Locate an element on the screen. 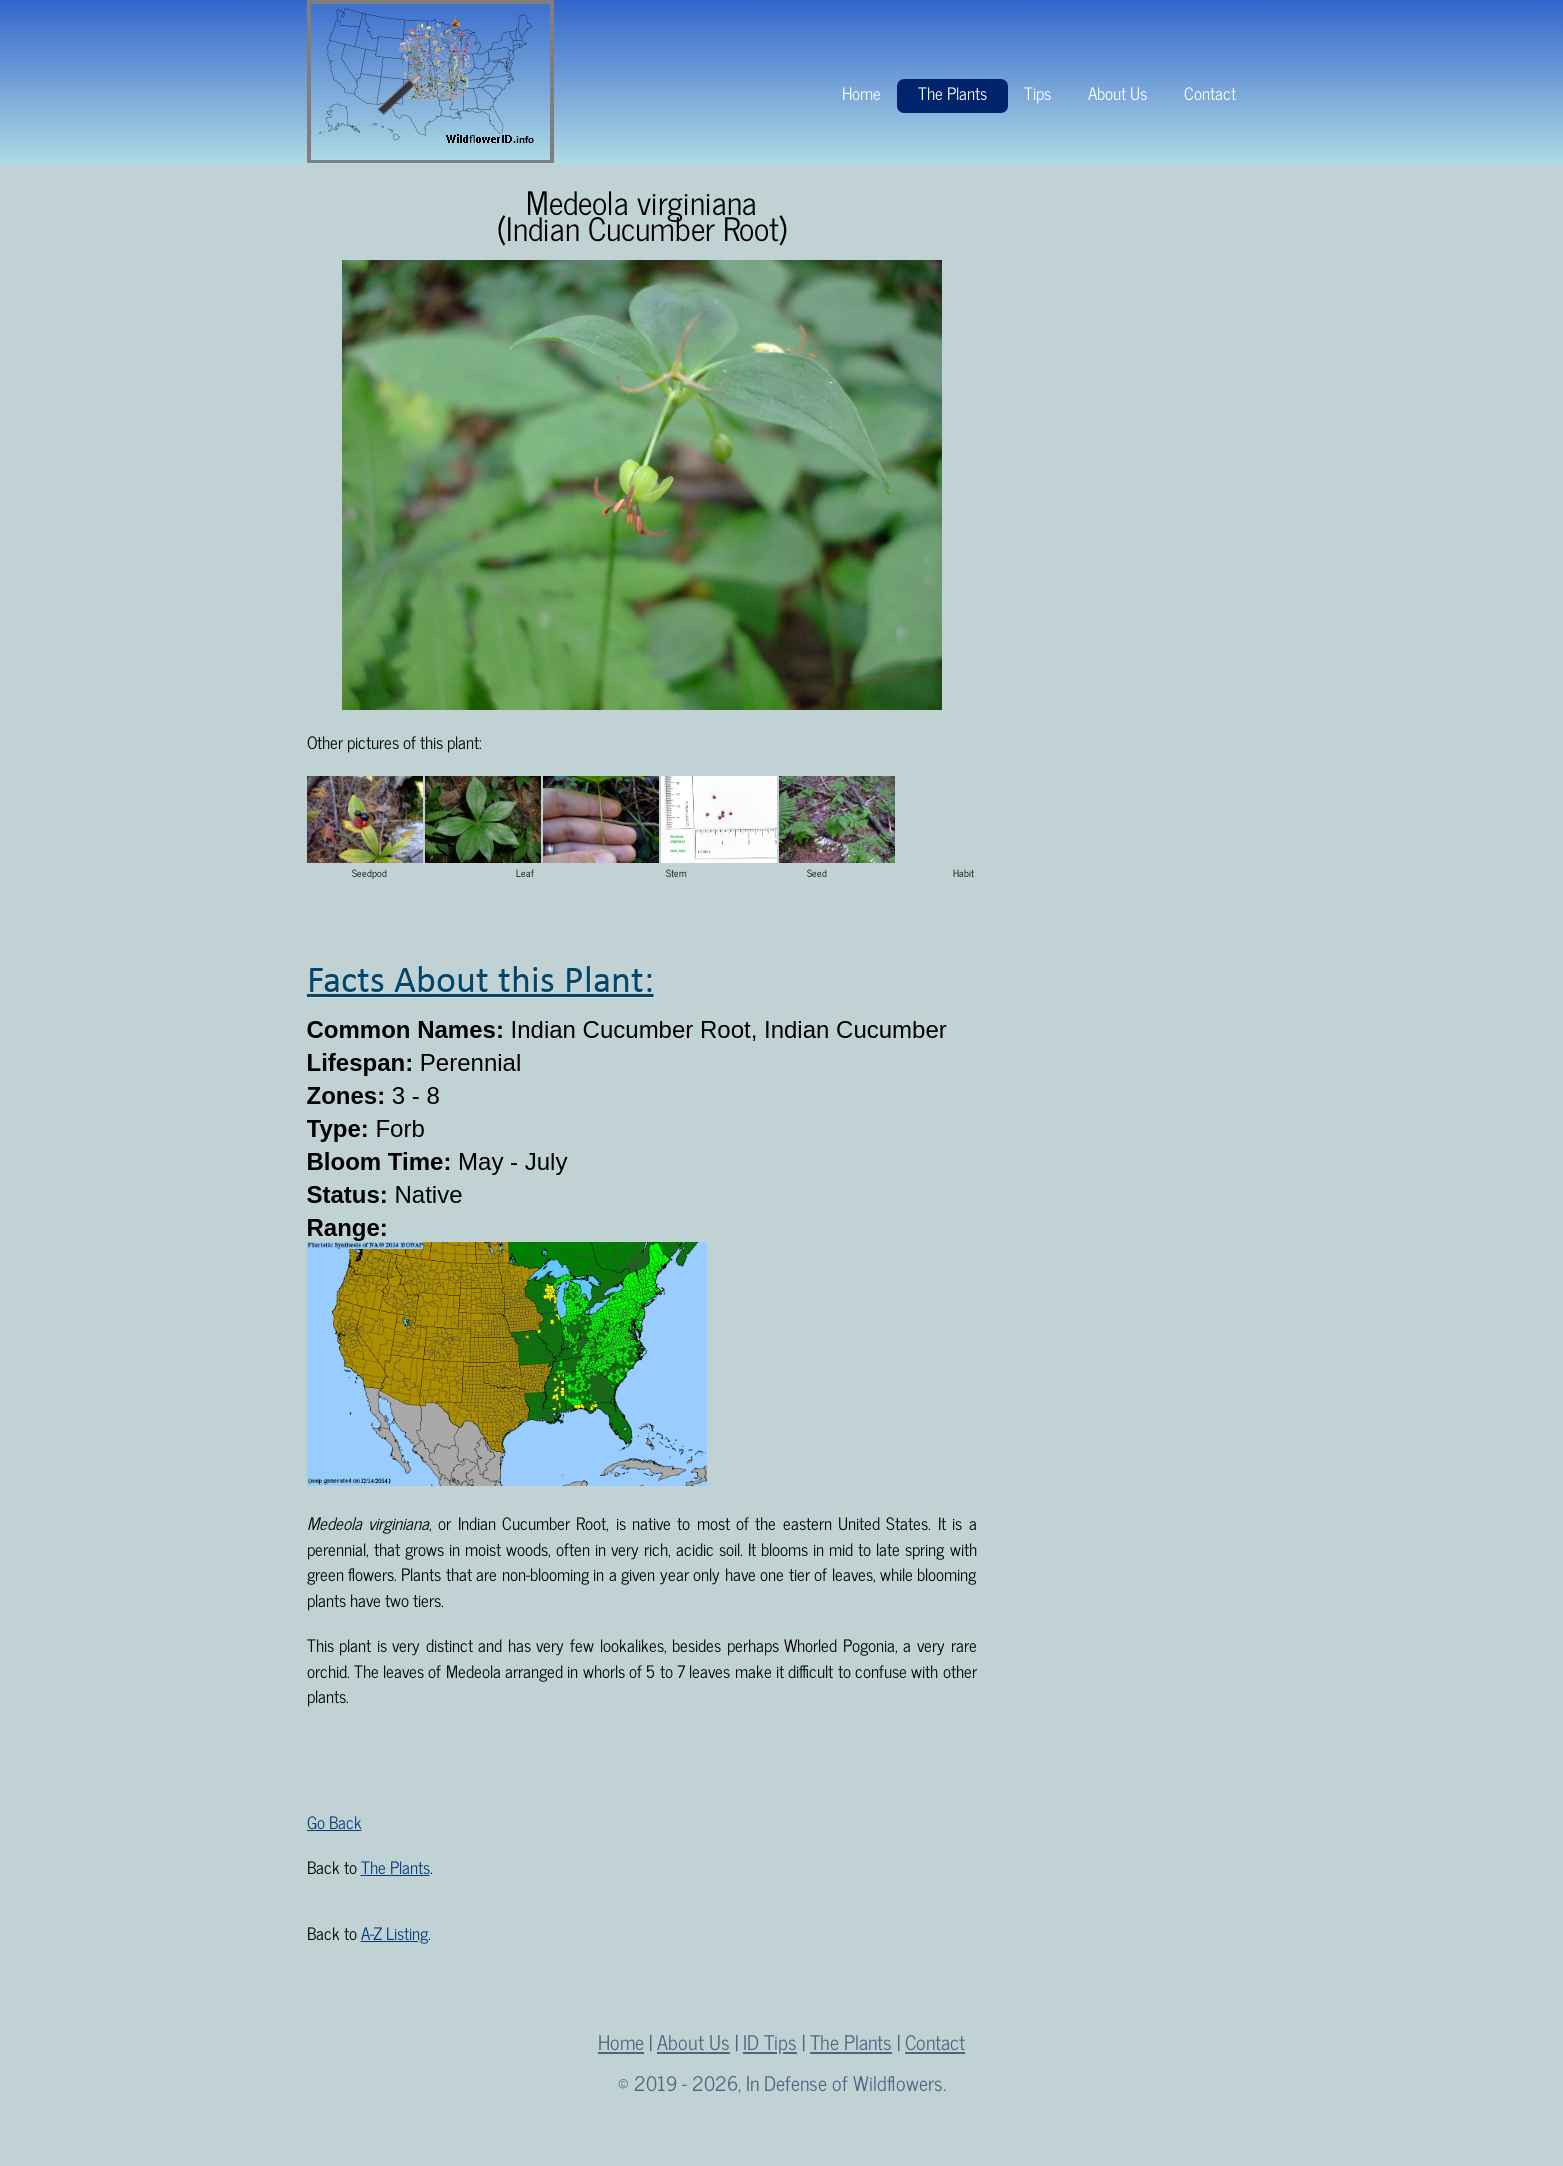 The image size is (1563, 2166). Home is located at coordinates (861, 93).